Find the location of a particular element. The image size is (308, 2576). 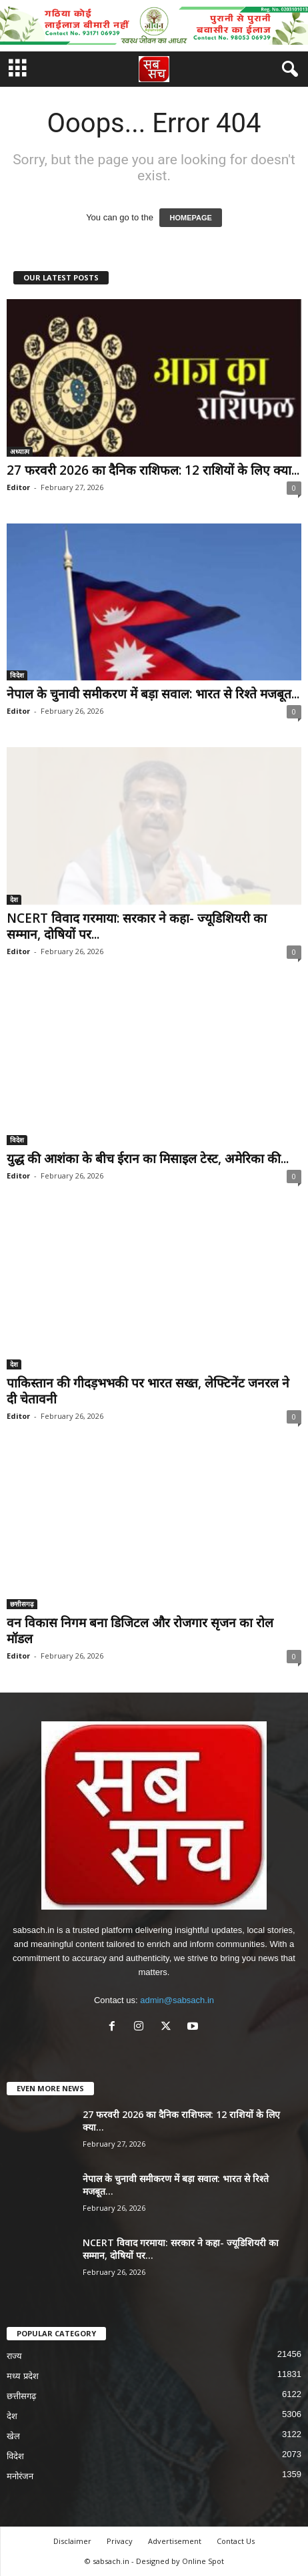

NCERT विवाद गरमाया: सरकार ने कहा- ज्यूडिशियरी का सम्मान, दोषियों पर... is located at coordinates (137, 926).